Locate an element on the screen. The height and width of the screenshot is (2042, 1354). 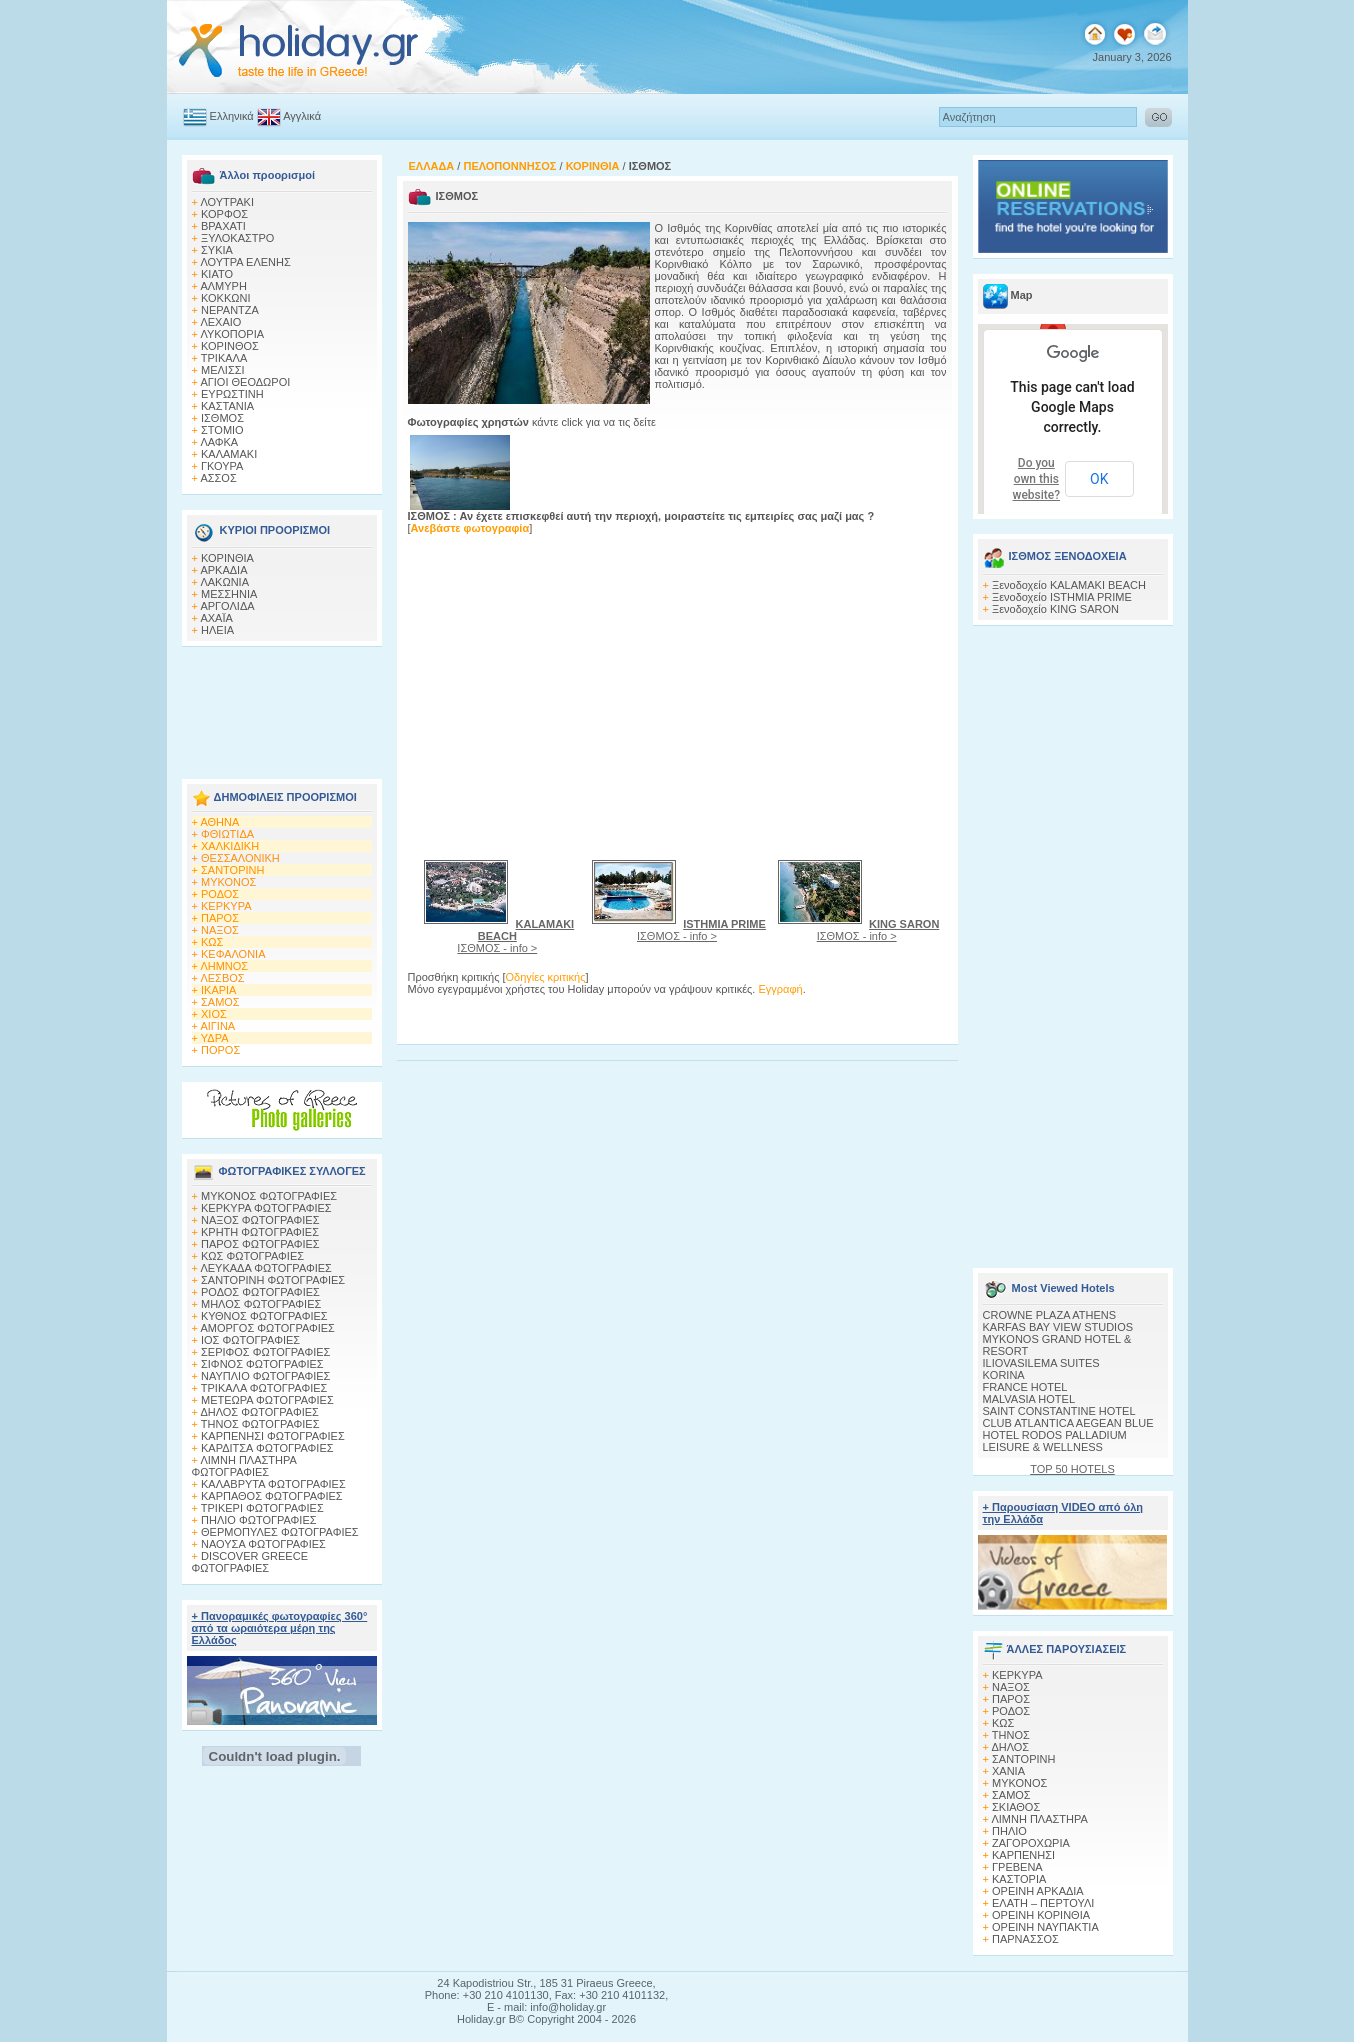
Ξενοδοχείο KALAMAKI BEACH is located at coordinates (1069, 585).